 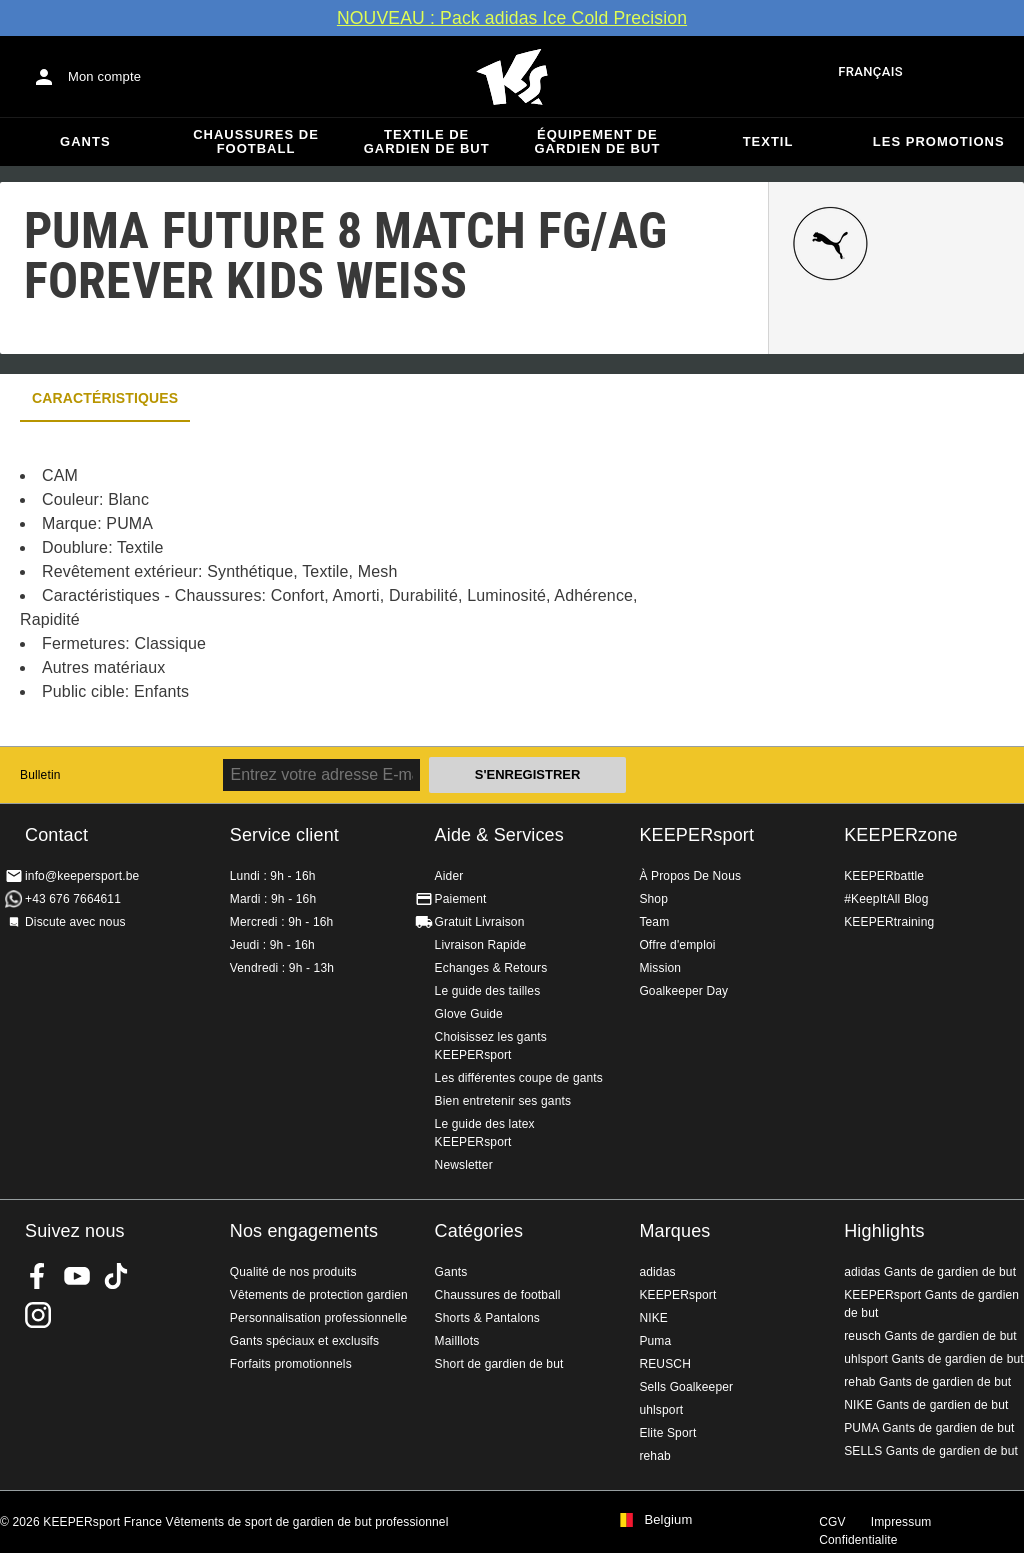 What do you see at coordinates (75, 922) in the screenshot?
I see `Discute avec nous` at bounding box center [75, 922].